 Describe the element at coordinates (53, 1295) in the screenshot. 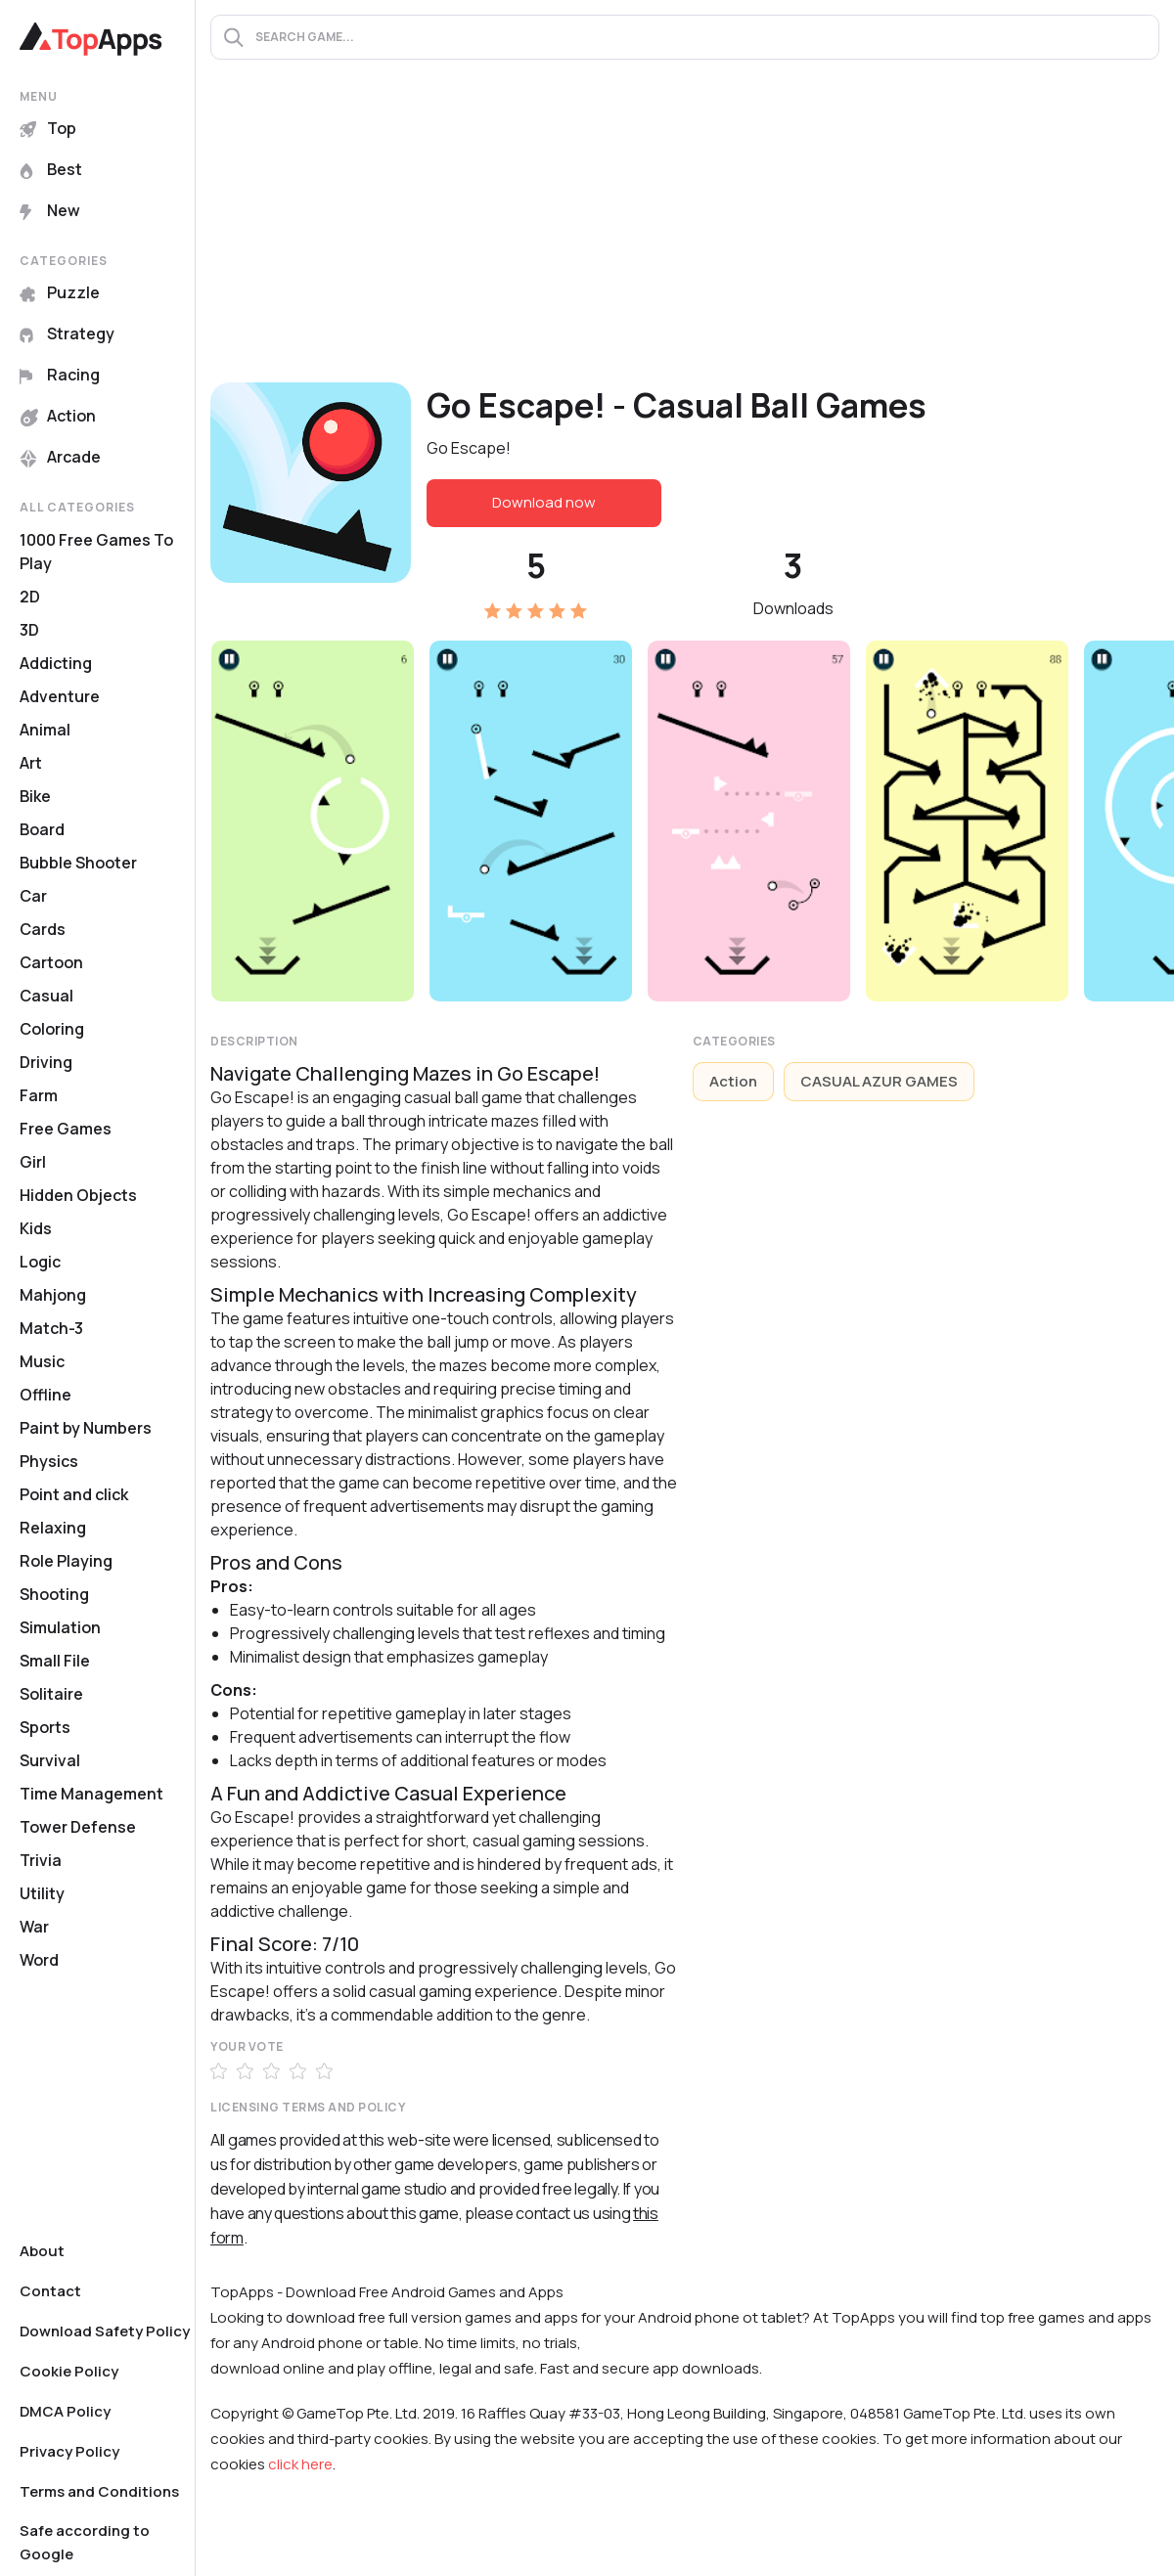

I see `Mahjong` at that location.